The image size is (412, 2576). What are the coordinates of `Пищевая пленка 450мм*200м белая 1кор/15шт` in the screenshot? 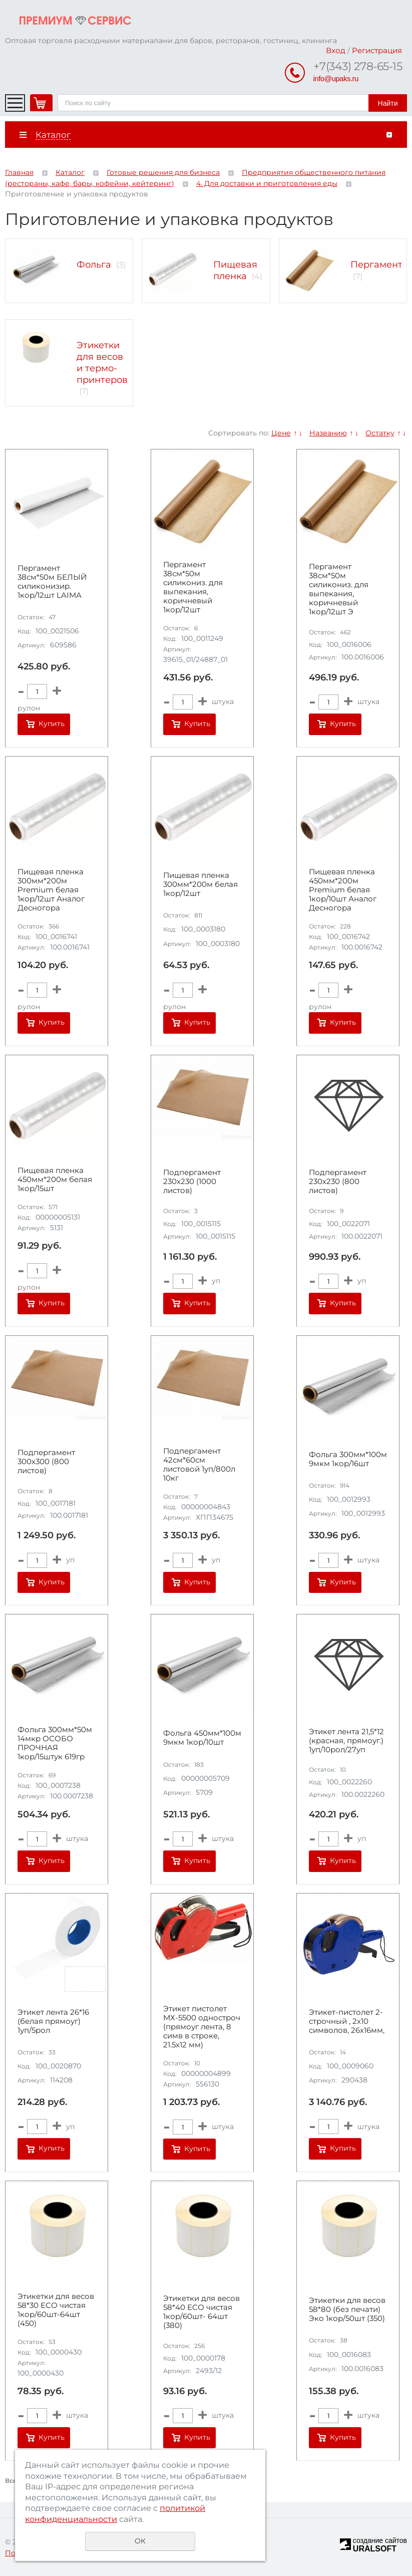 It's located at (55, 1179).